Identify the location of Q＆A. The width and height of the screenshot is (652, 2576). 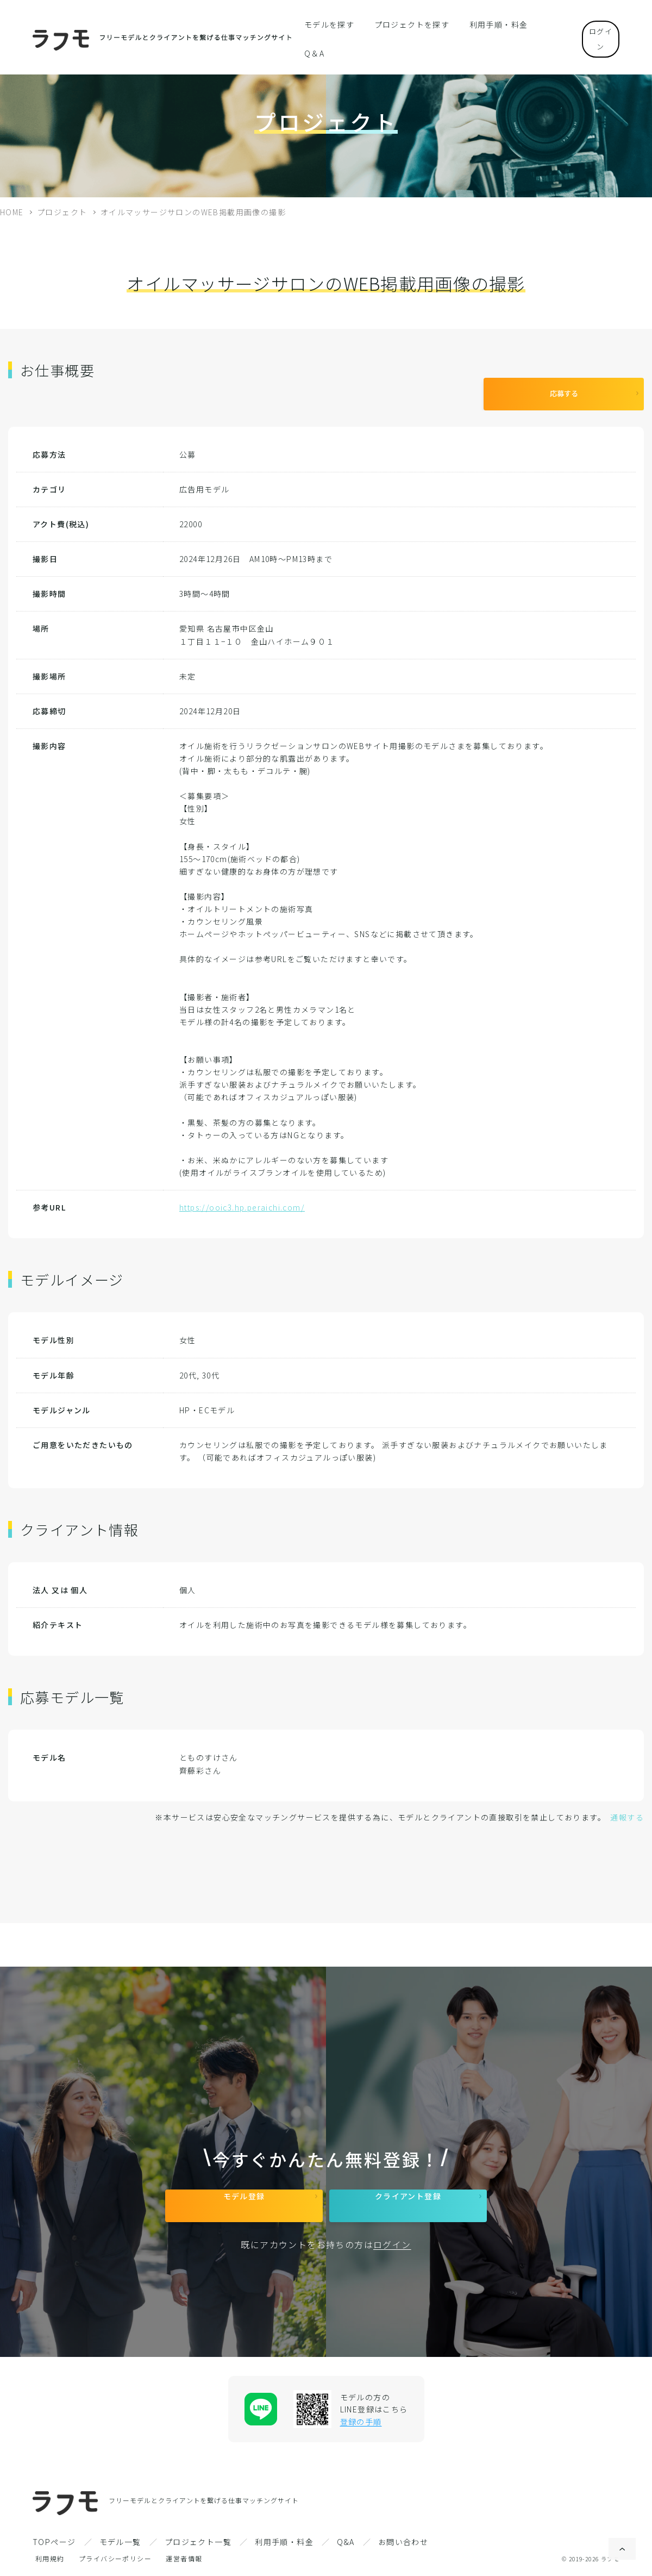
(539, 23).